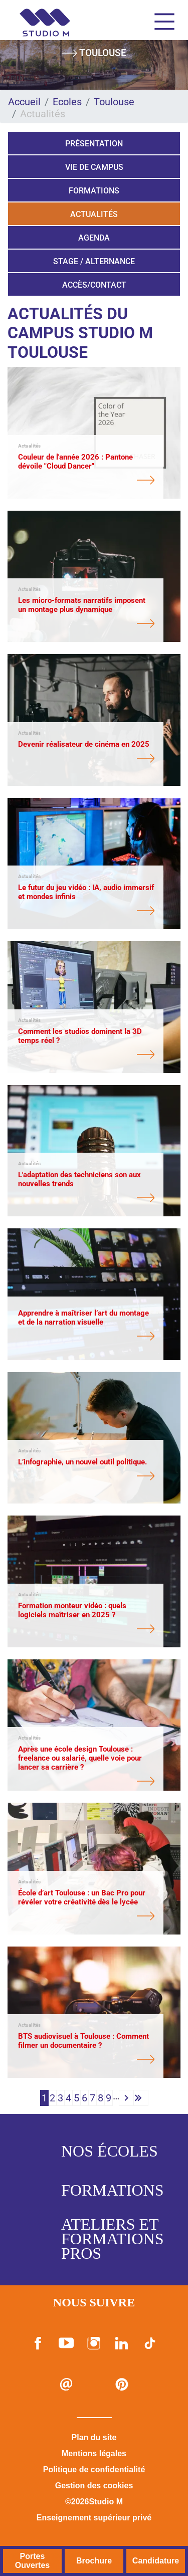  What do you see at coordinates (94, 2437) in the screenshot?
I see `Plan du site` at bounding box center [94, 2437].